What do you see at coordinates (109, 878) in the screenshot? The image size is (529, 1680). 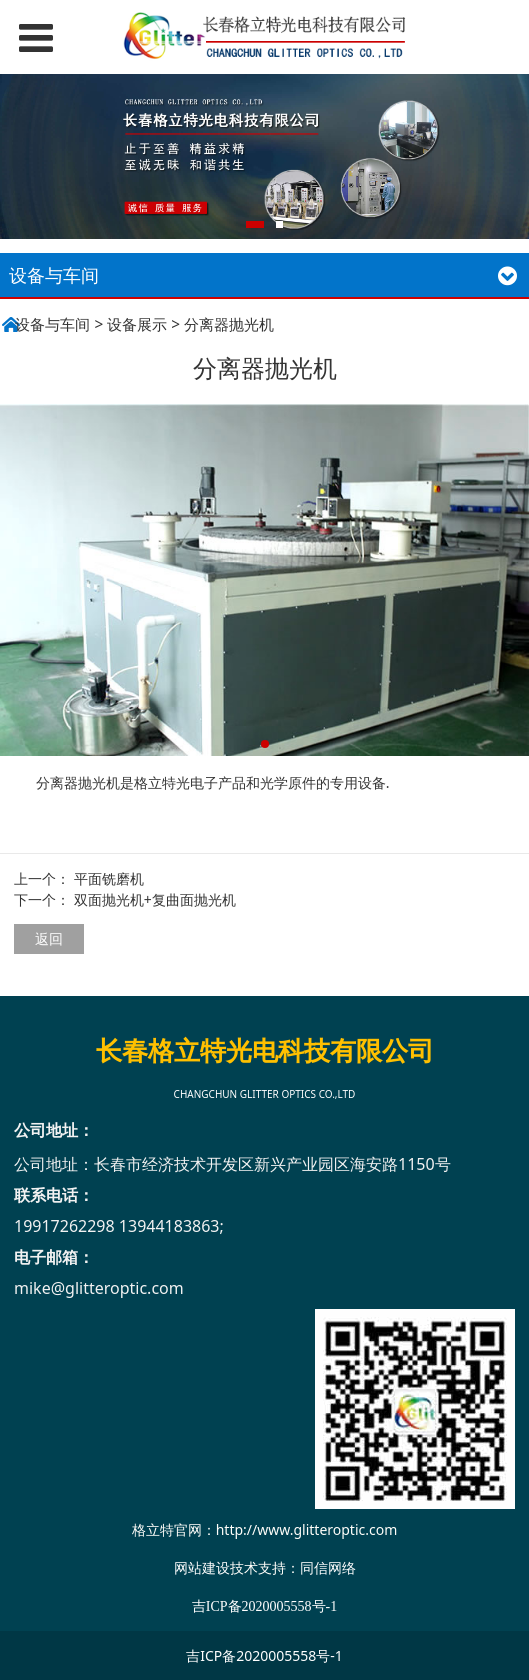 I see `平面铣磨机` at bounding box center [109, 878].